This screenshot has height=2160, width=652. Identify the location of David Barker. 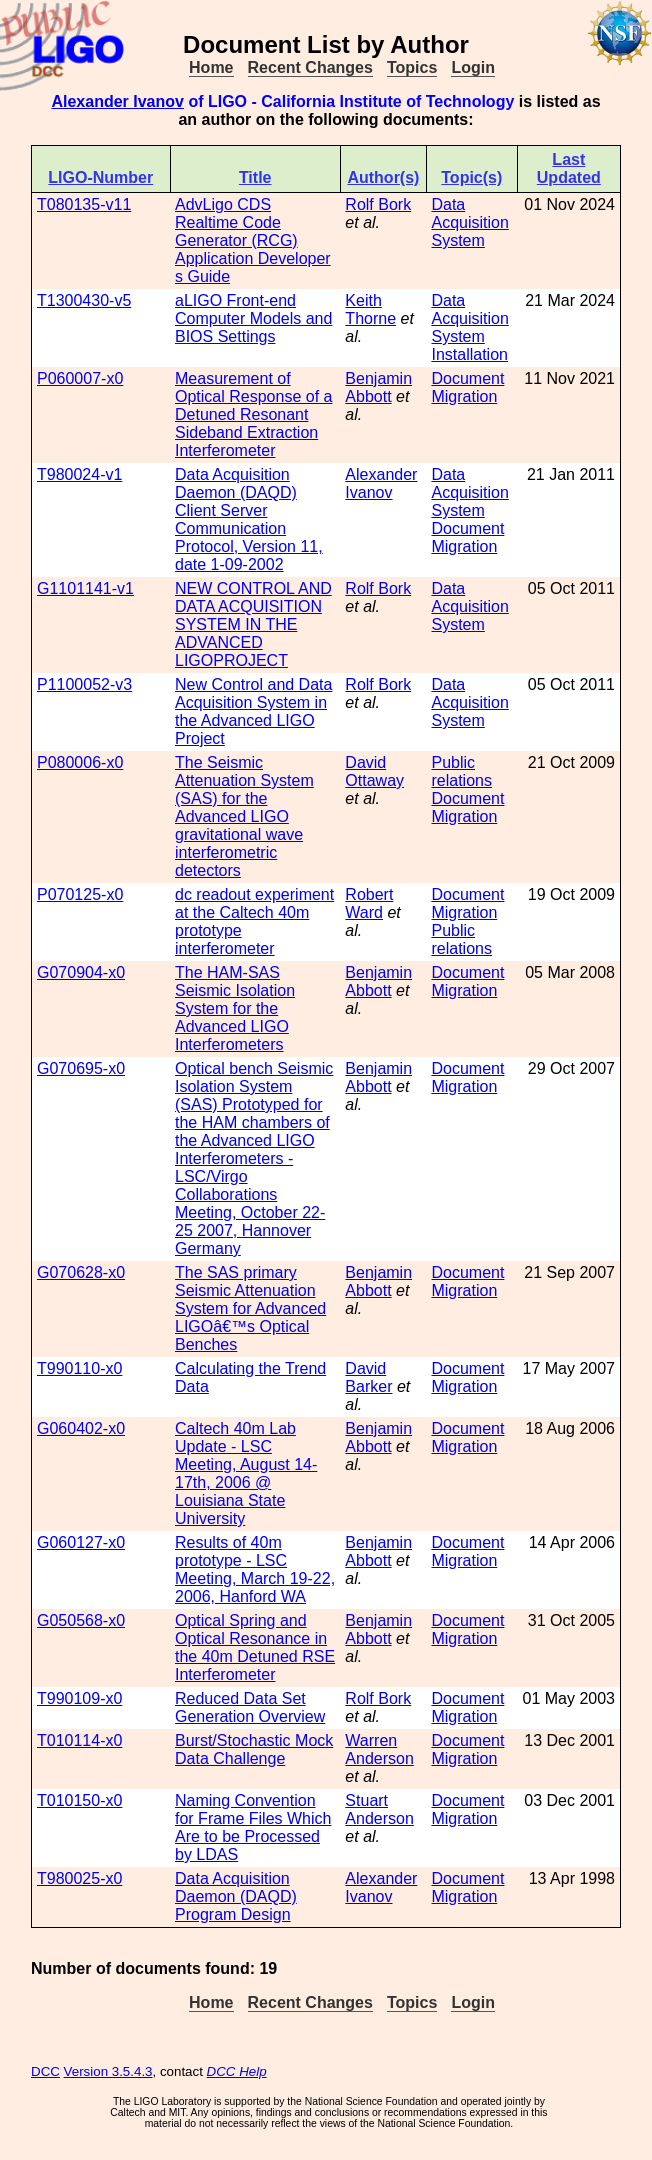
(368, 1377).